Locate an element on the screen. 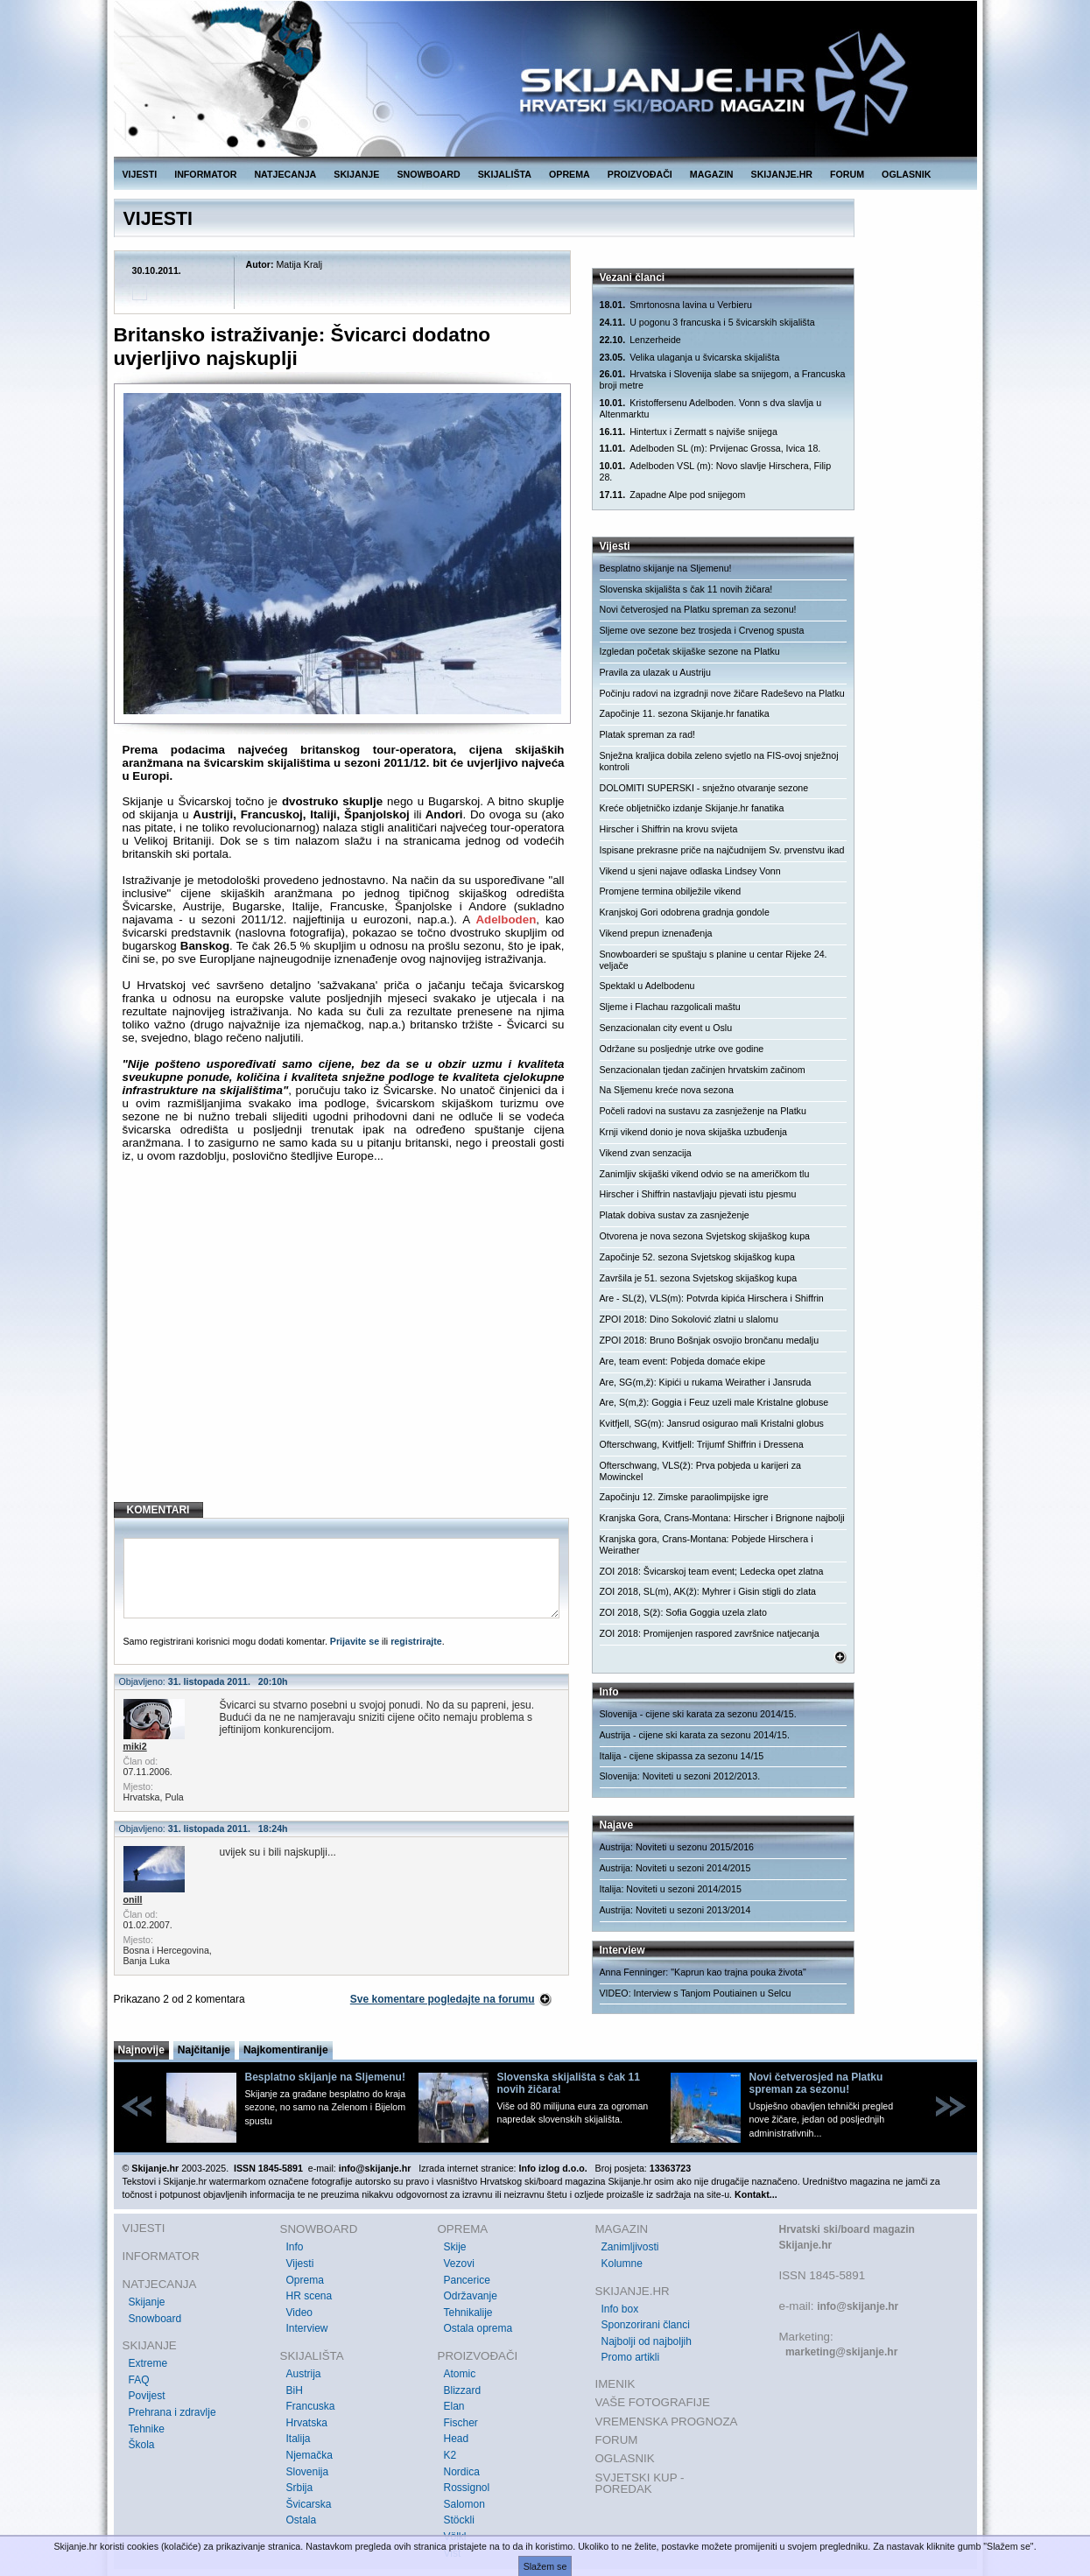 The width and height of the screenshot is (1090, 2576). VIJESTI is located at coordinates (140, 174).